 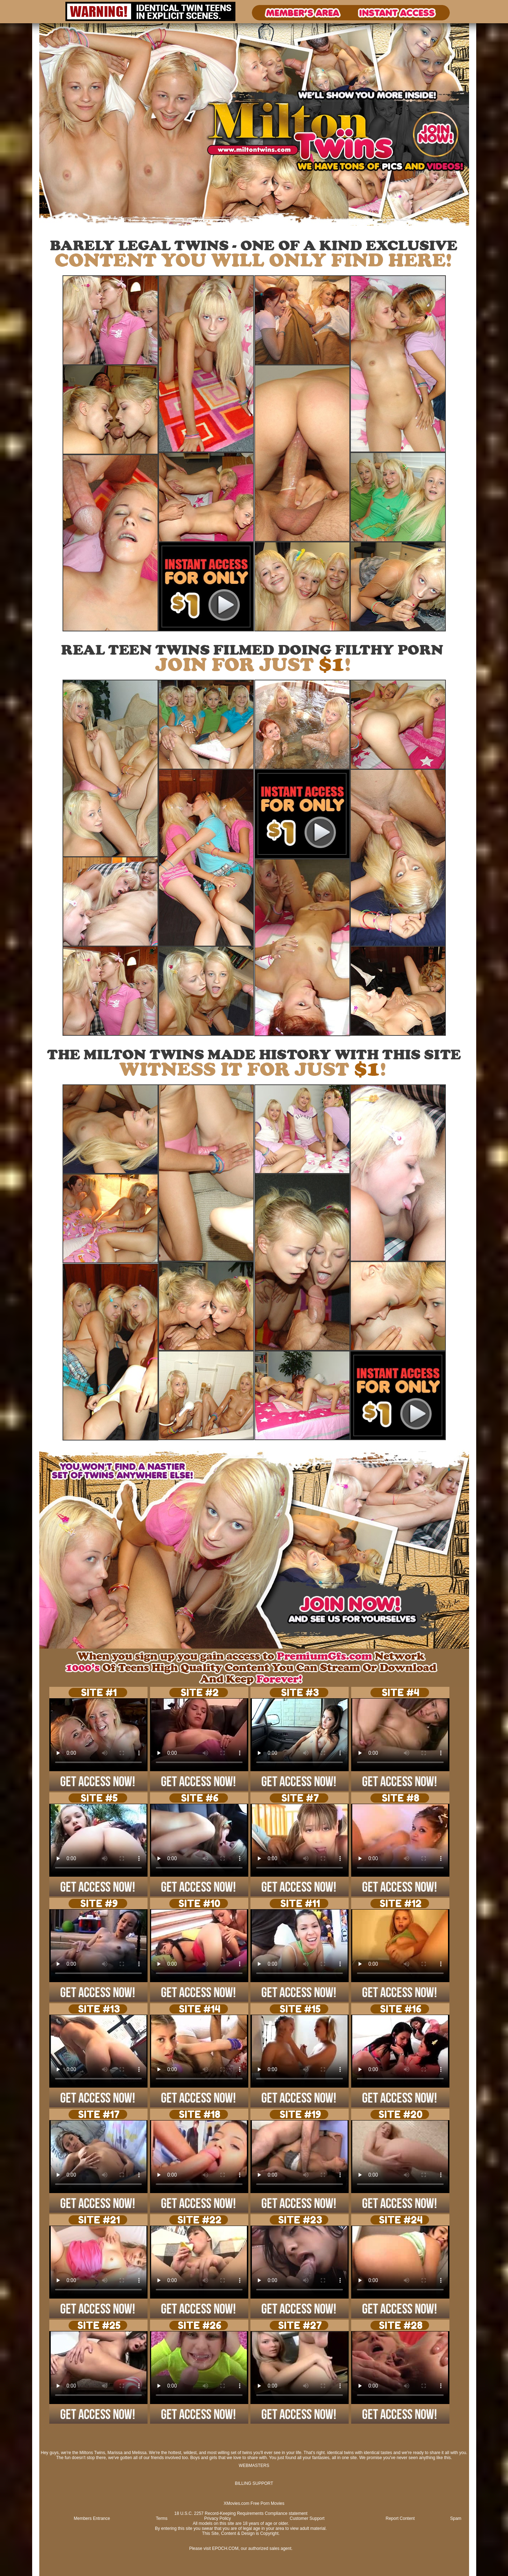 I want to click on XMovies.com Free Porn Movies, so click(x=254, y=2503).